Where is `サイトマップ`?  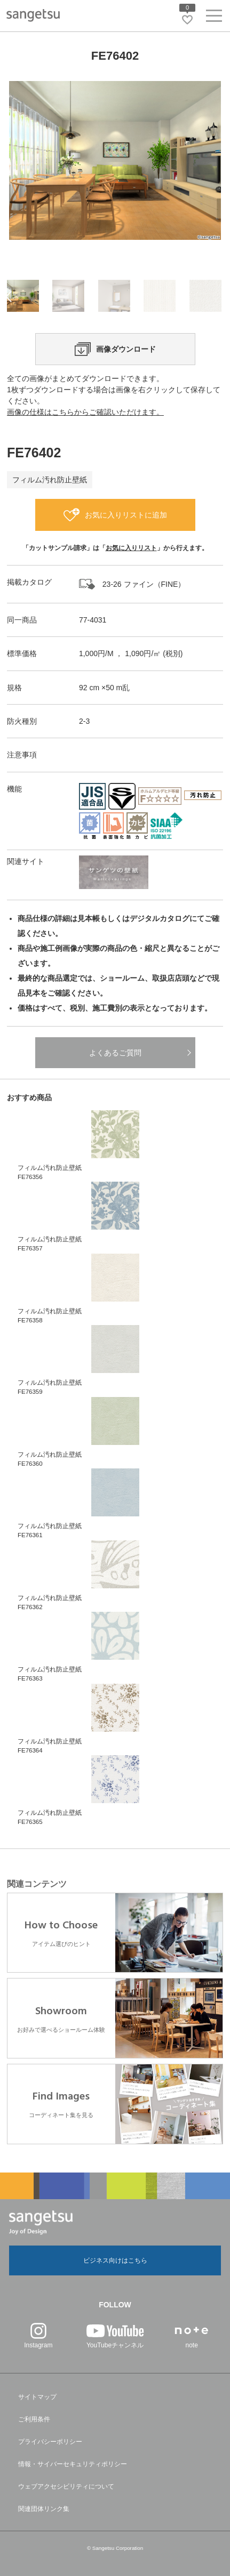
サイトマップ is located at coordinates (37, 2397).